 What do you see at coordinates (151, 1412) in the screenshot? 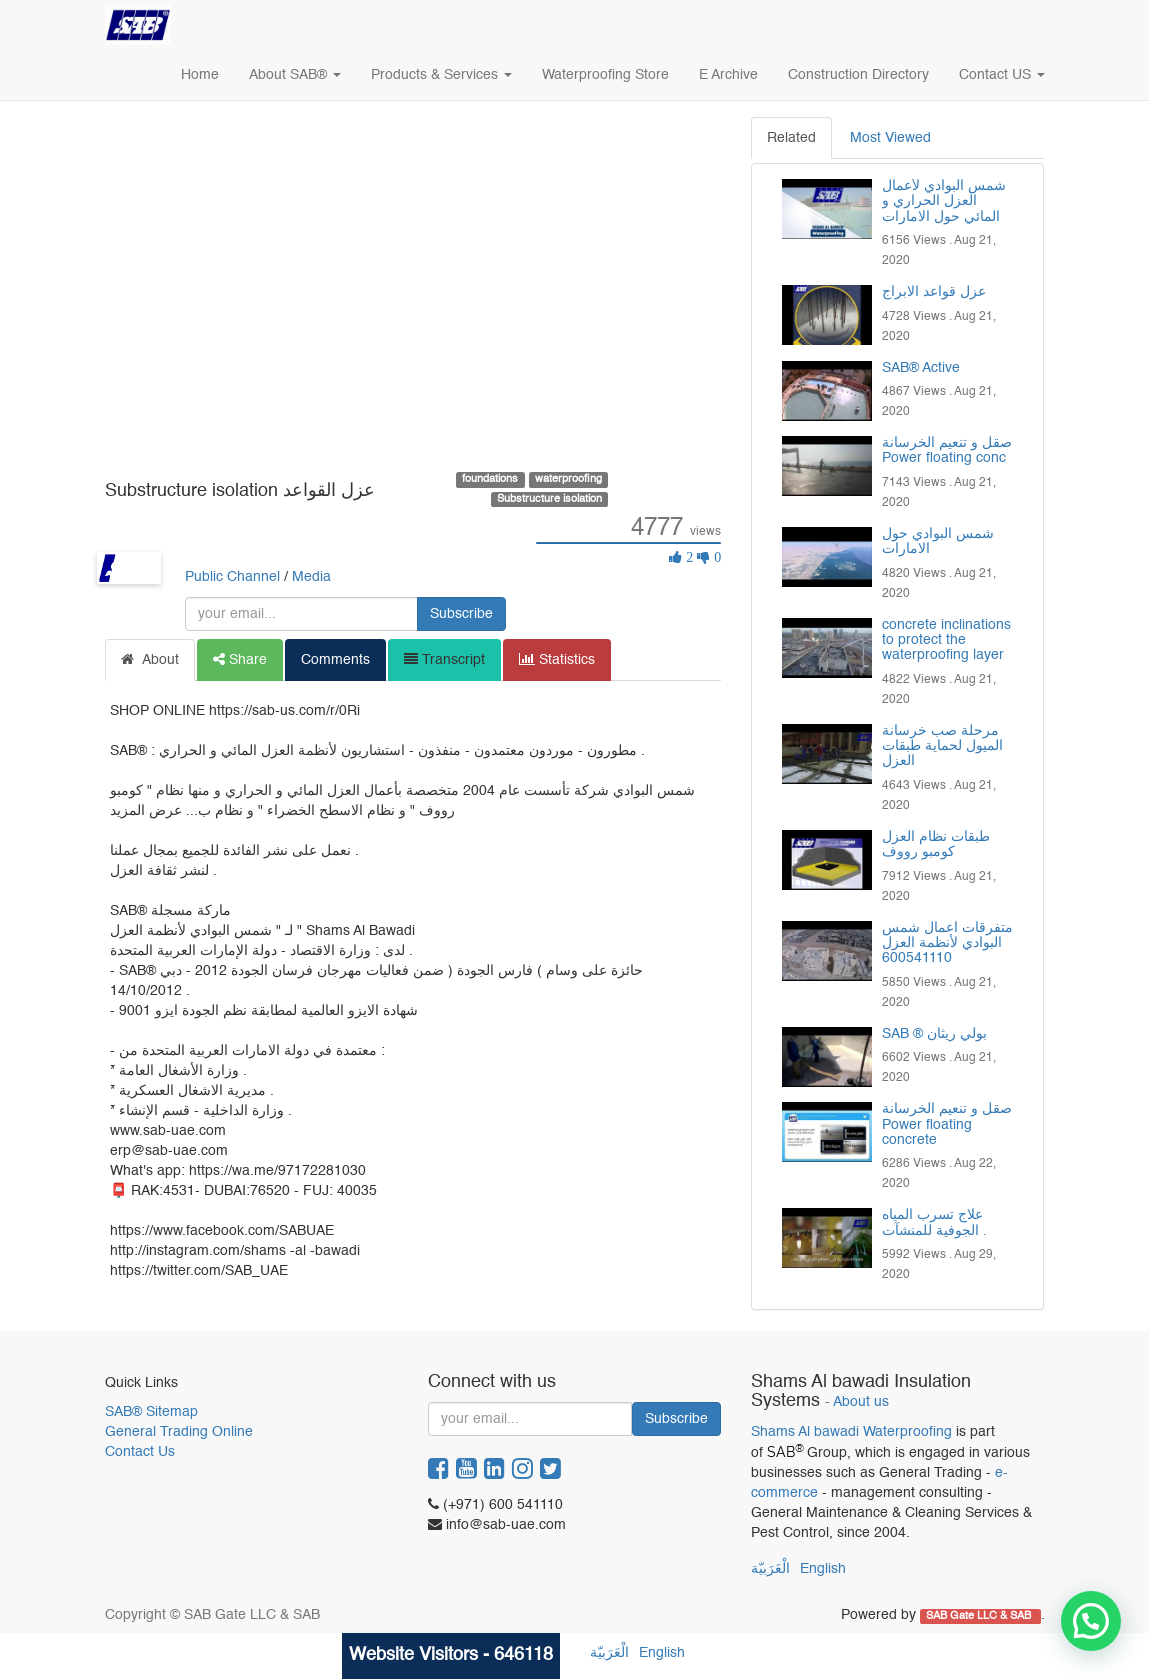
I see `SAB® Sitemap` at bounding box center [151, 1412].